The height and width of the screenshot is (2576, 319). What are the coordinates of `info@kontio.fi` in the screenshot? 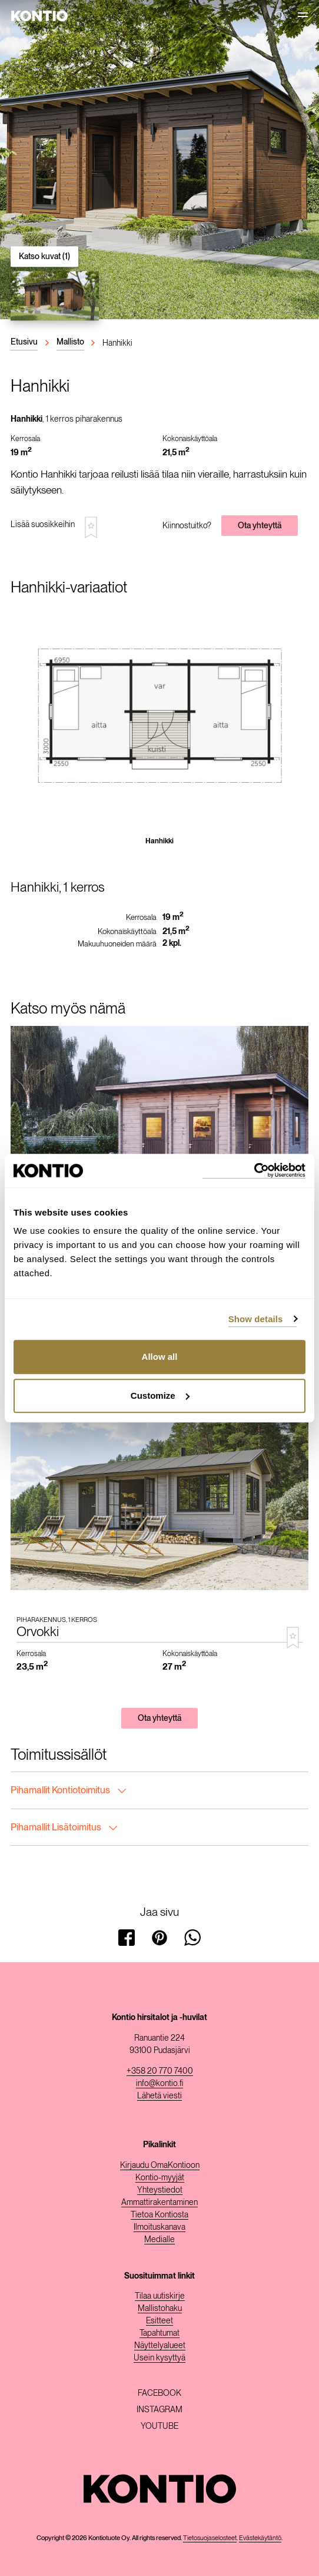 It's located at (159, 2083).